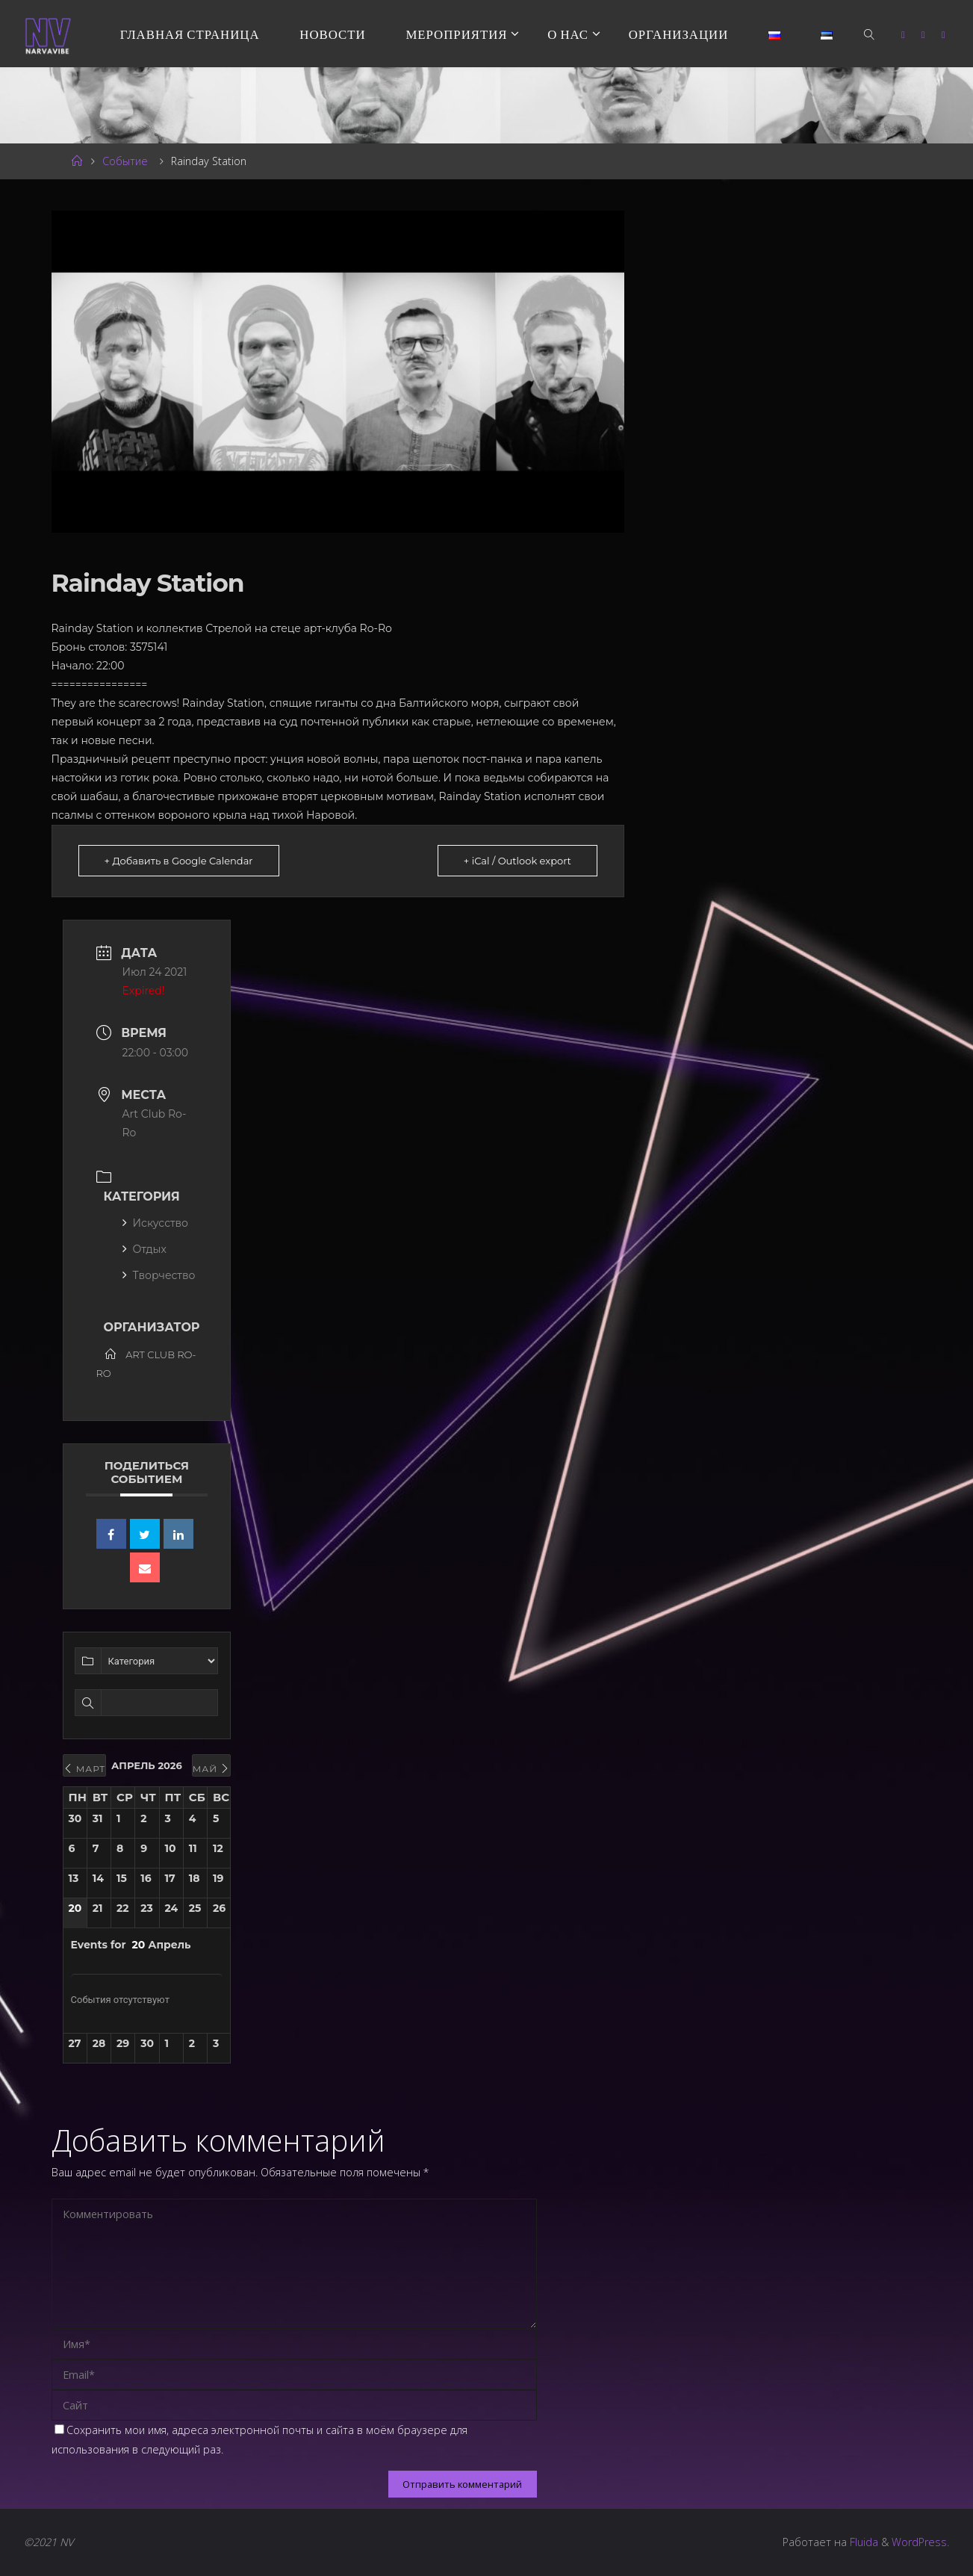 This screenshot has width=973, height=2576. Describe the element at coordinates (862, 2542) in the screenshot. I see `Fluida` at that location.